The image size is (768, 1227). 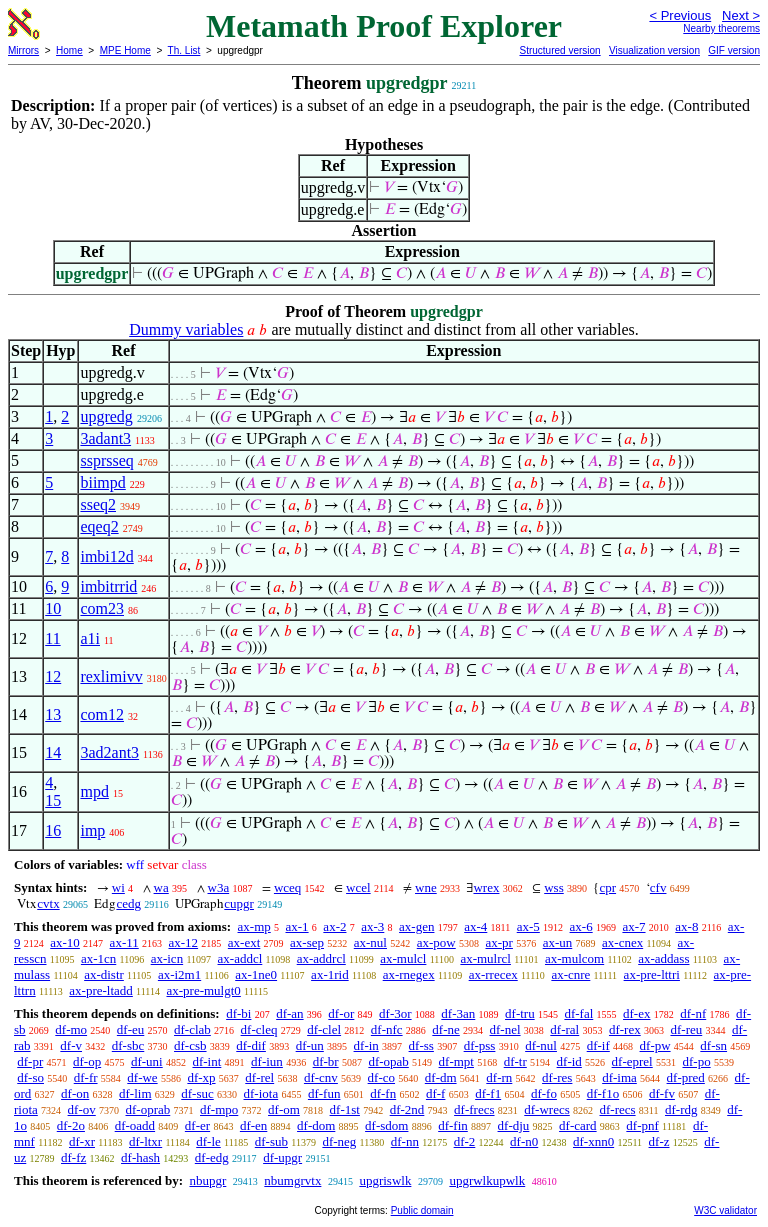 I want to click on df-1st, so click(x=345, y=1109).